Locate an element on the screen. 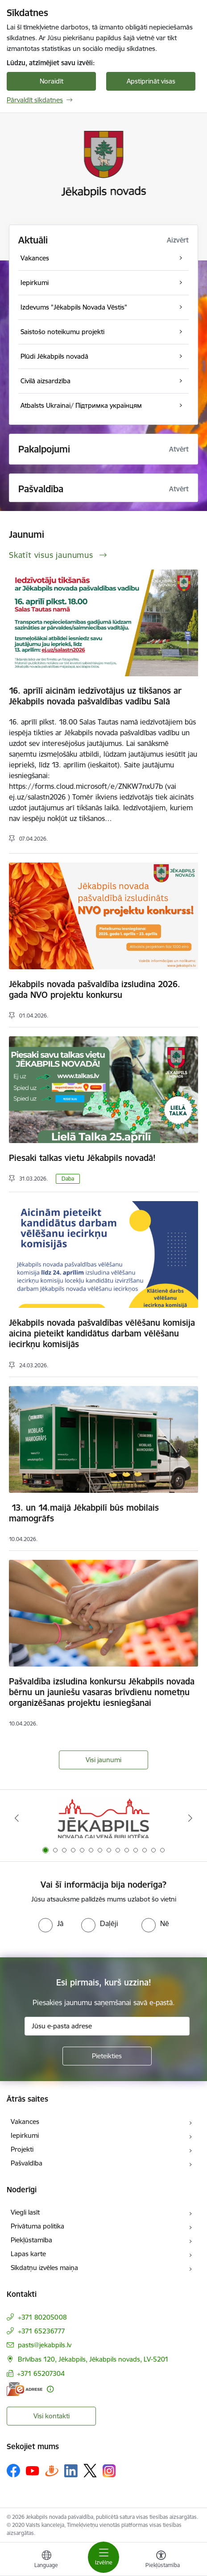  Visi kontakti is located at coordinates (51, 2416).